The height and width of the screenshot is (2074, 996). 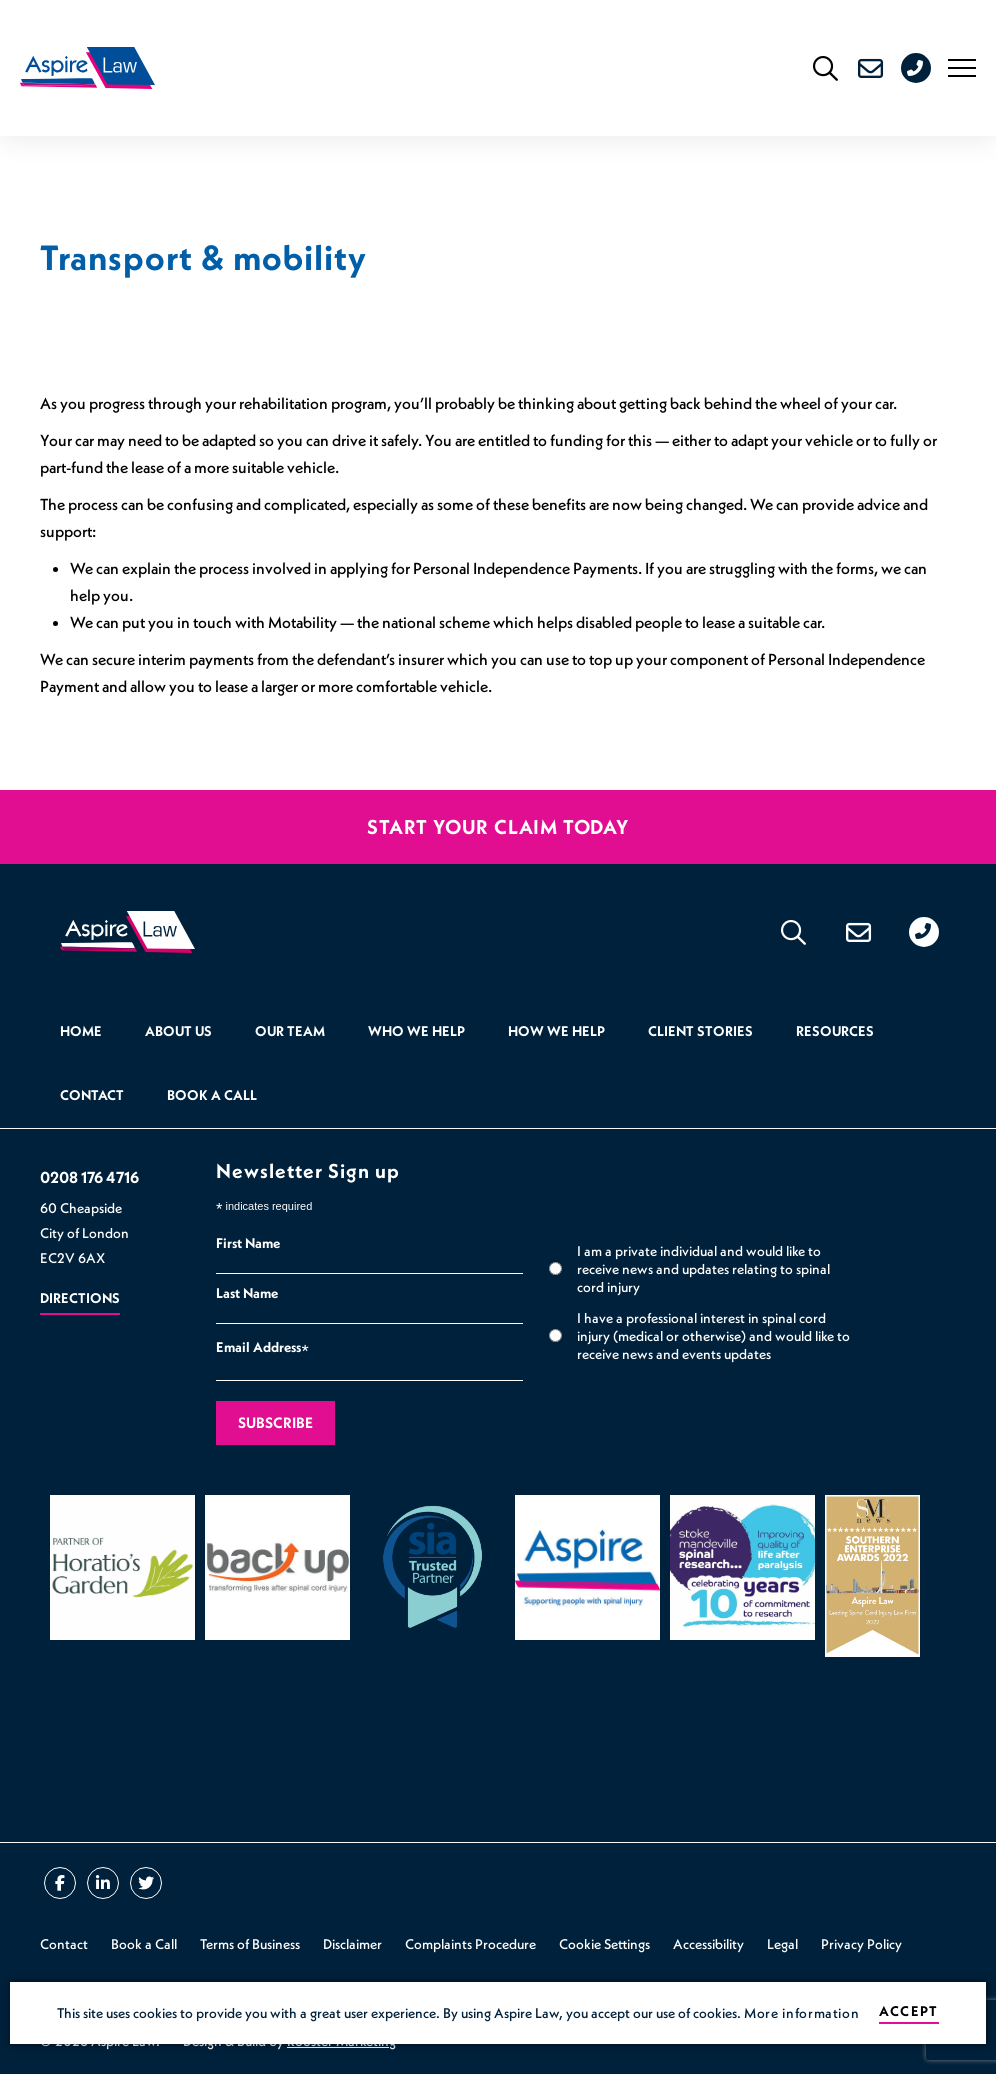 I want to click on Contact, so click(x=92, y=1095).